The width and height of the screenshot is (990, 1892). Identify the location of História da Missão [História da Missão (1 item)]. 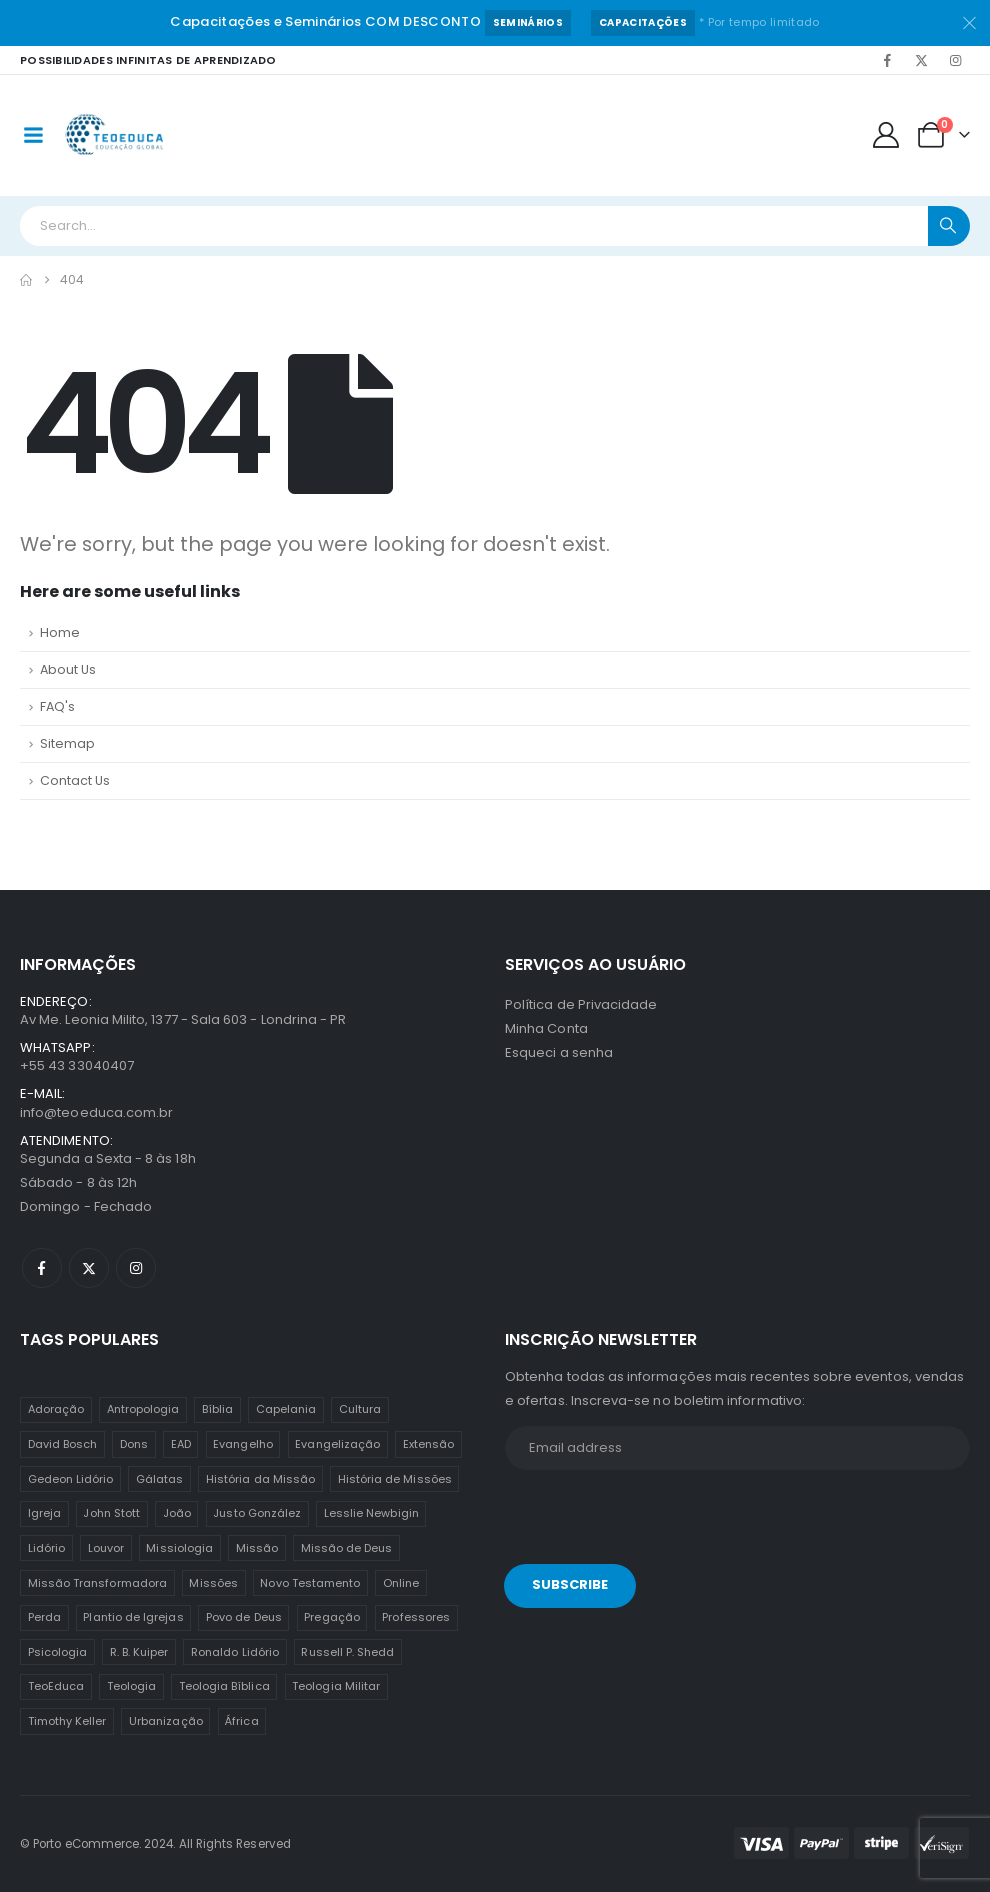
(260, 1479).